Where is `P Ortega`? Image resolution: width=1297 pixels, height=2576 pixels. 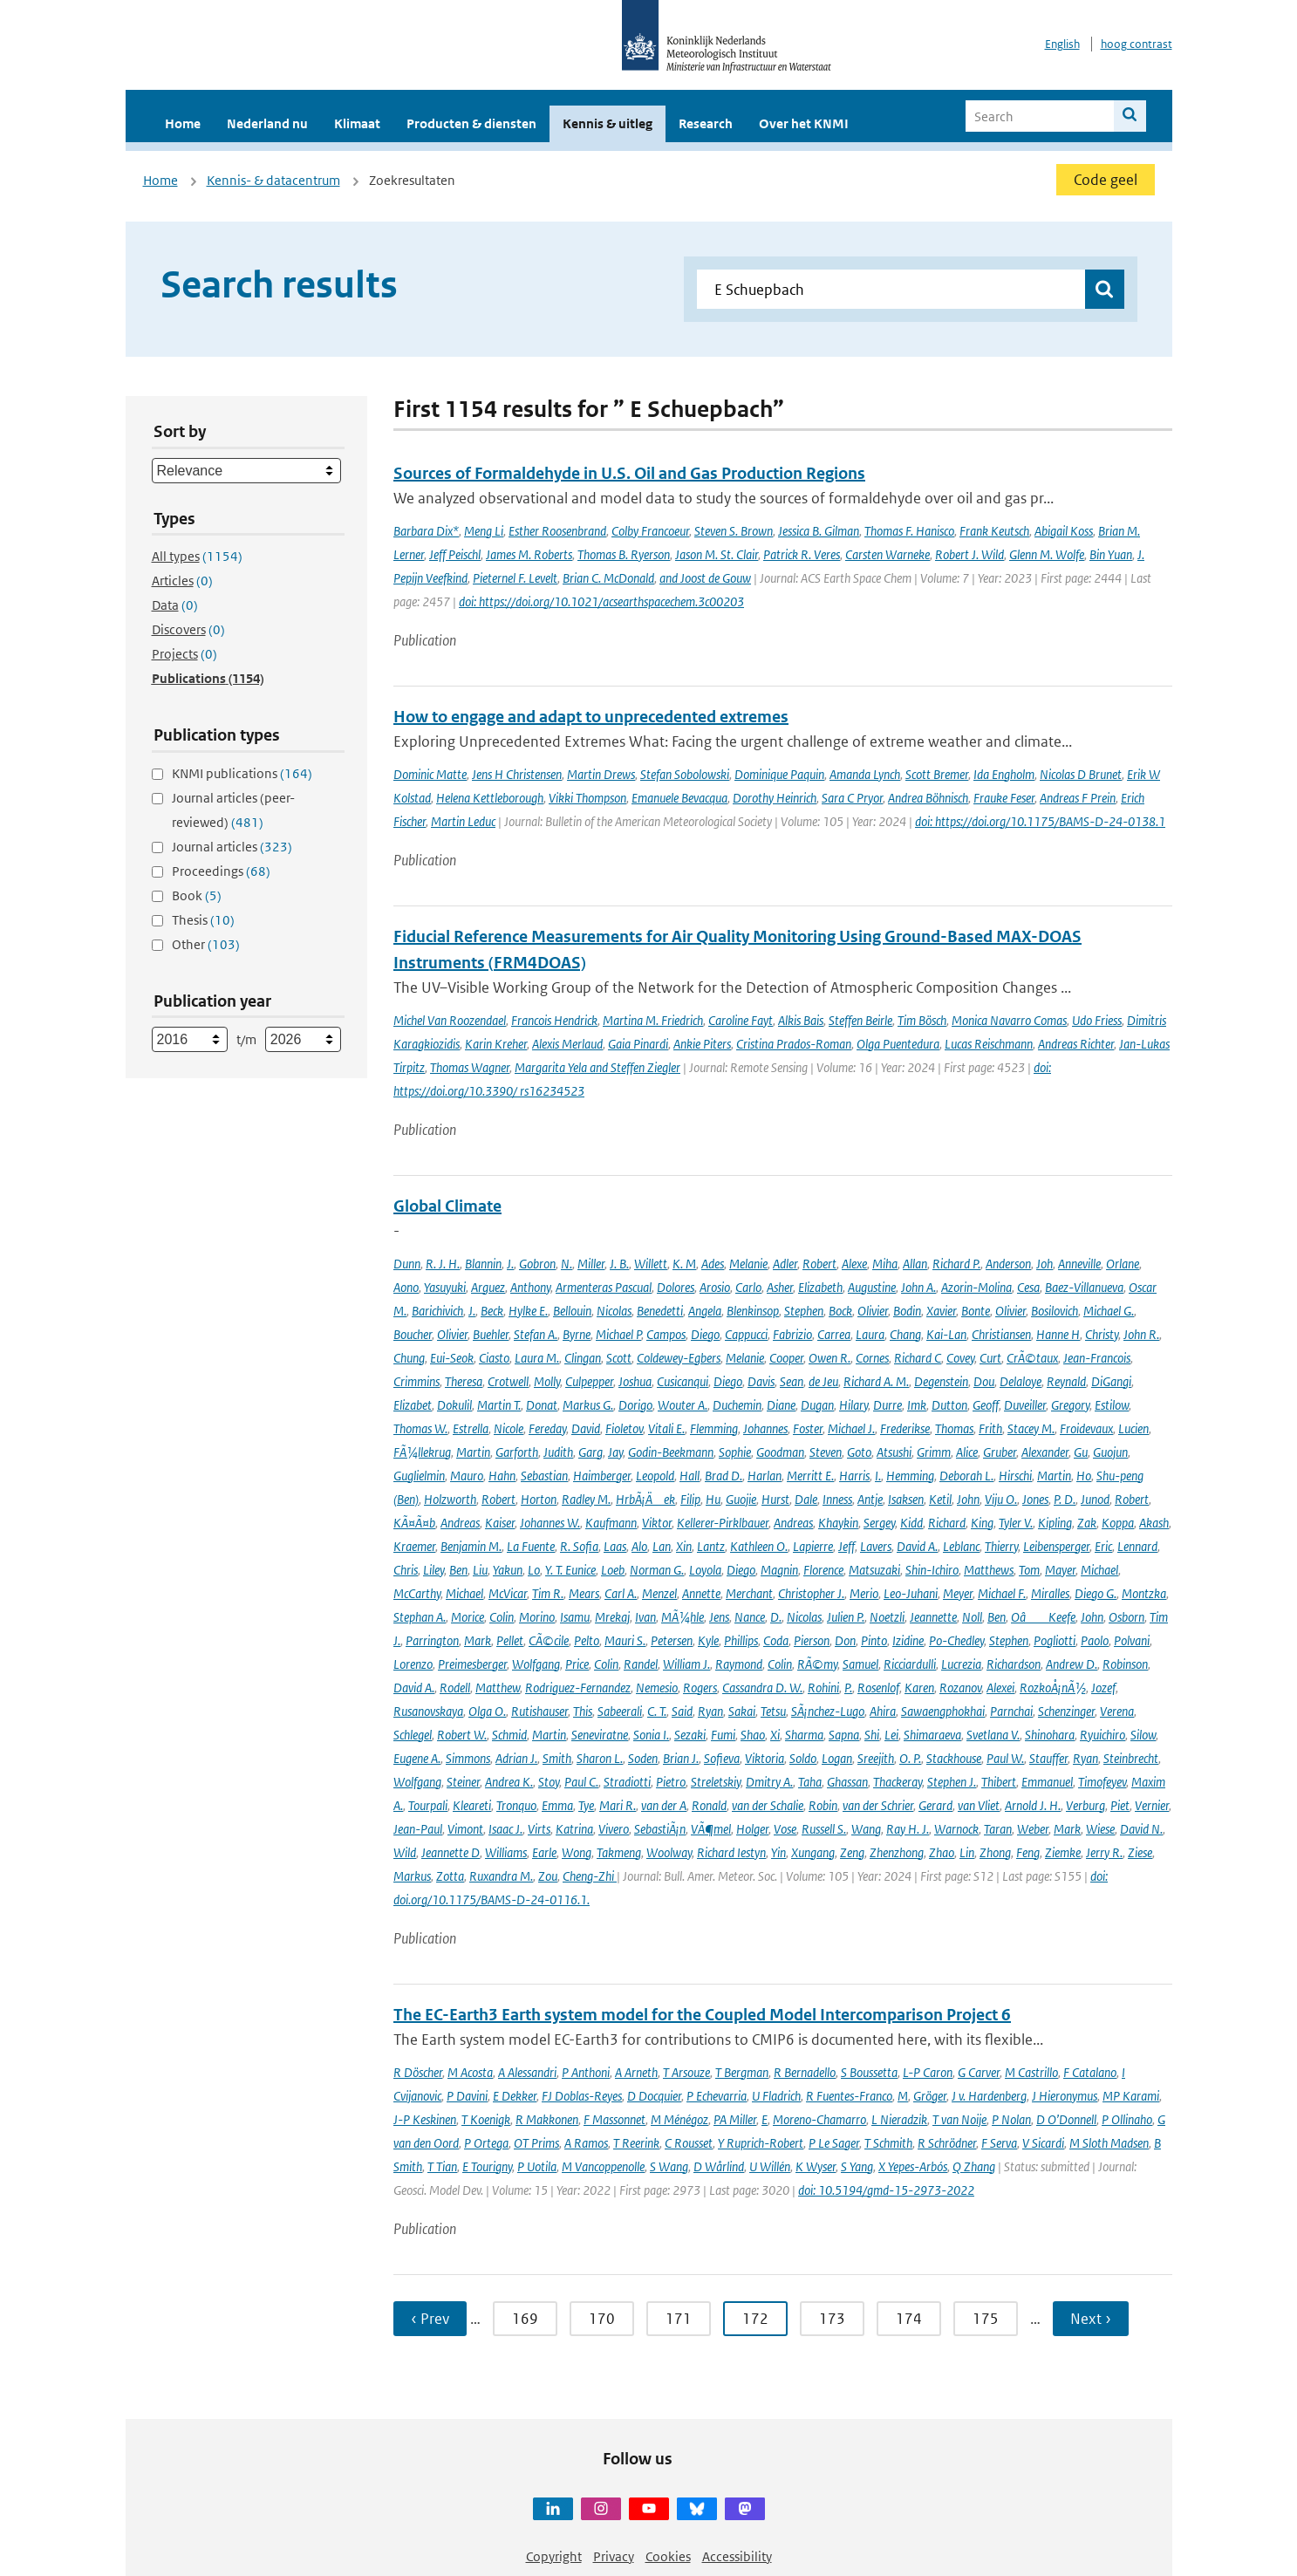 P Ortega is located at coordinates (486, 2143).